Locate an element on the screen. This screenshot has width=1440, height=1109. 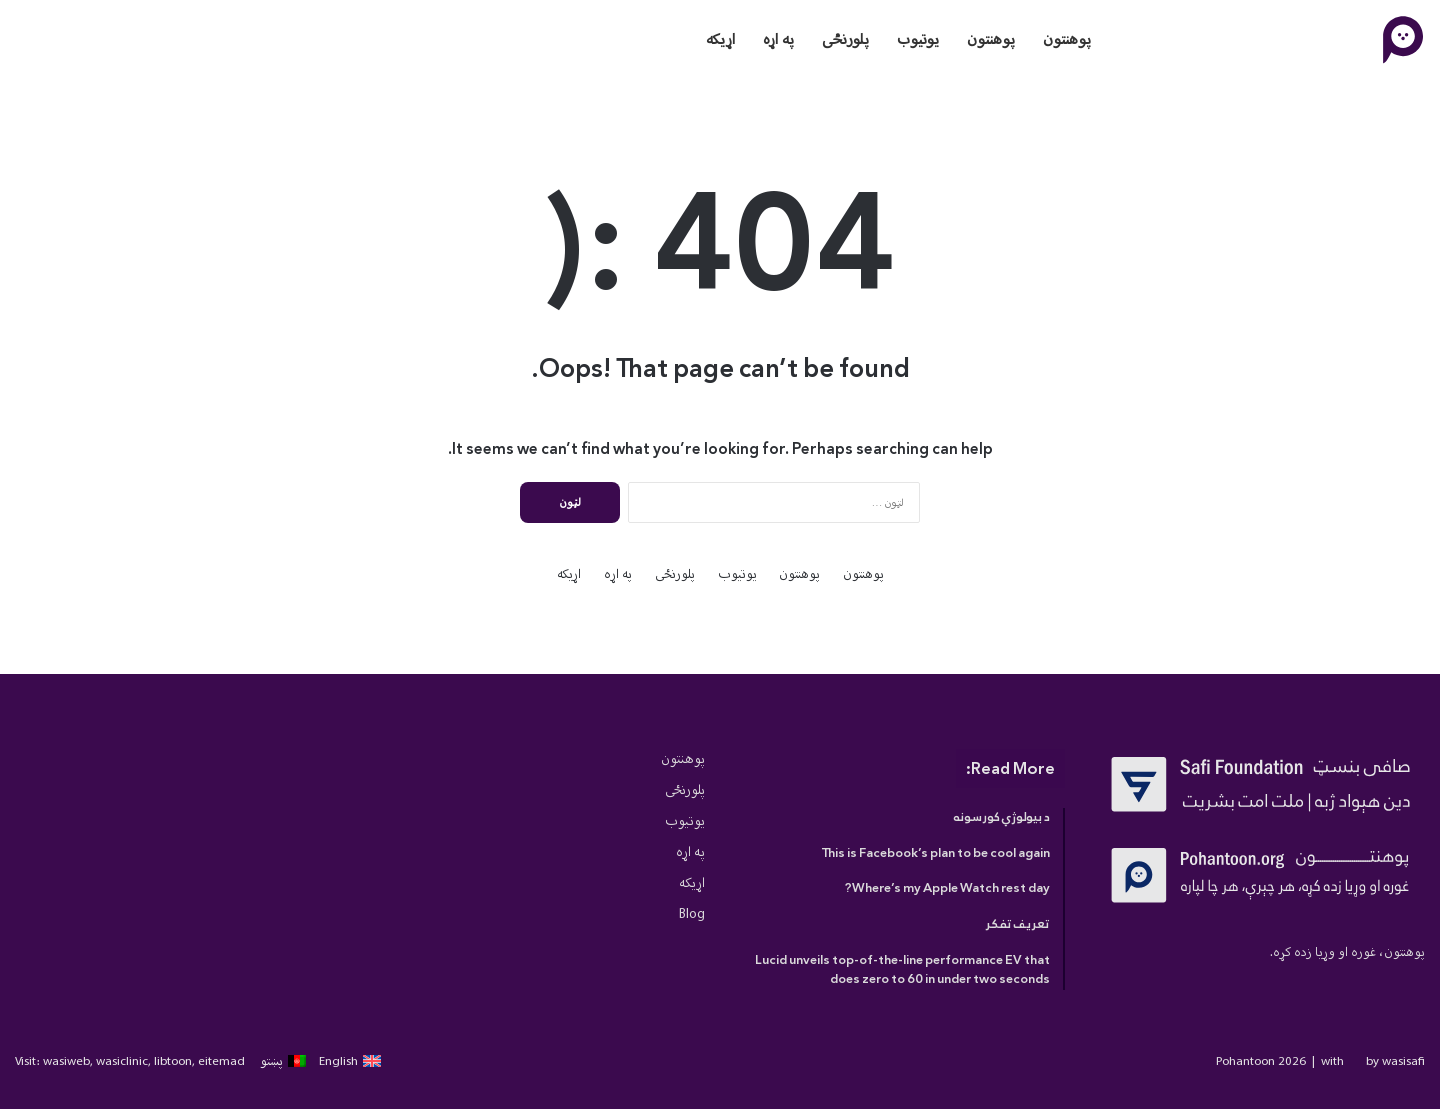
eitemad is located at coordinates (221, 1060).